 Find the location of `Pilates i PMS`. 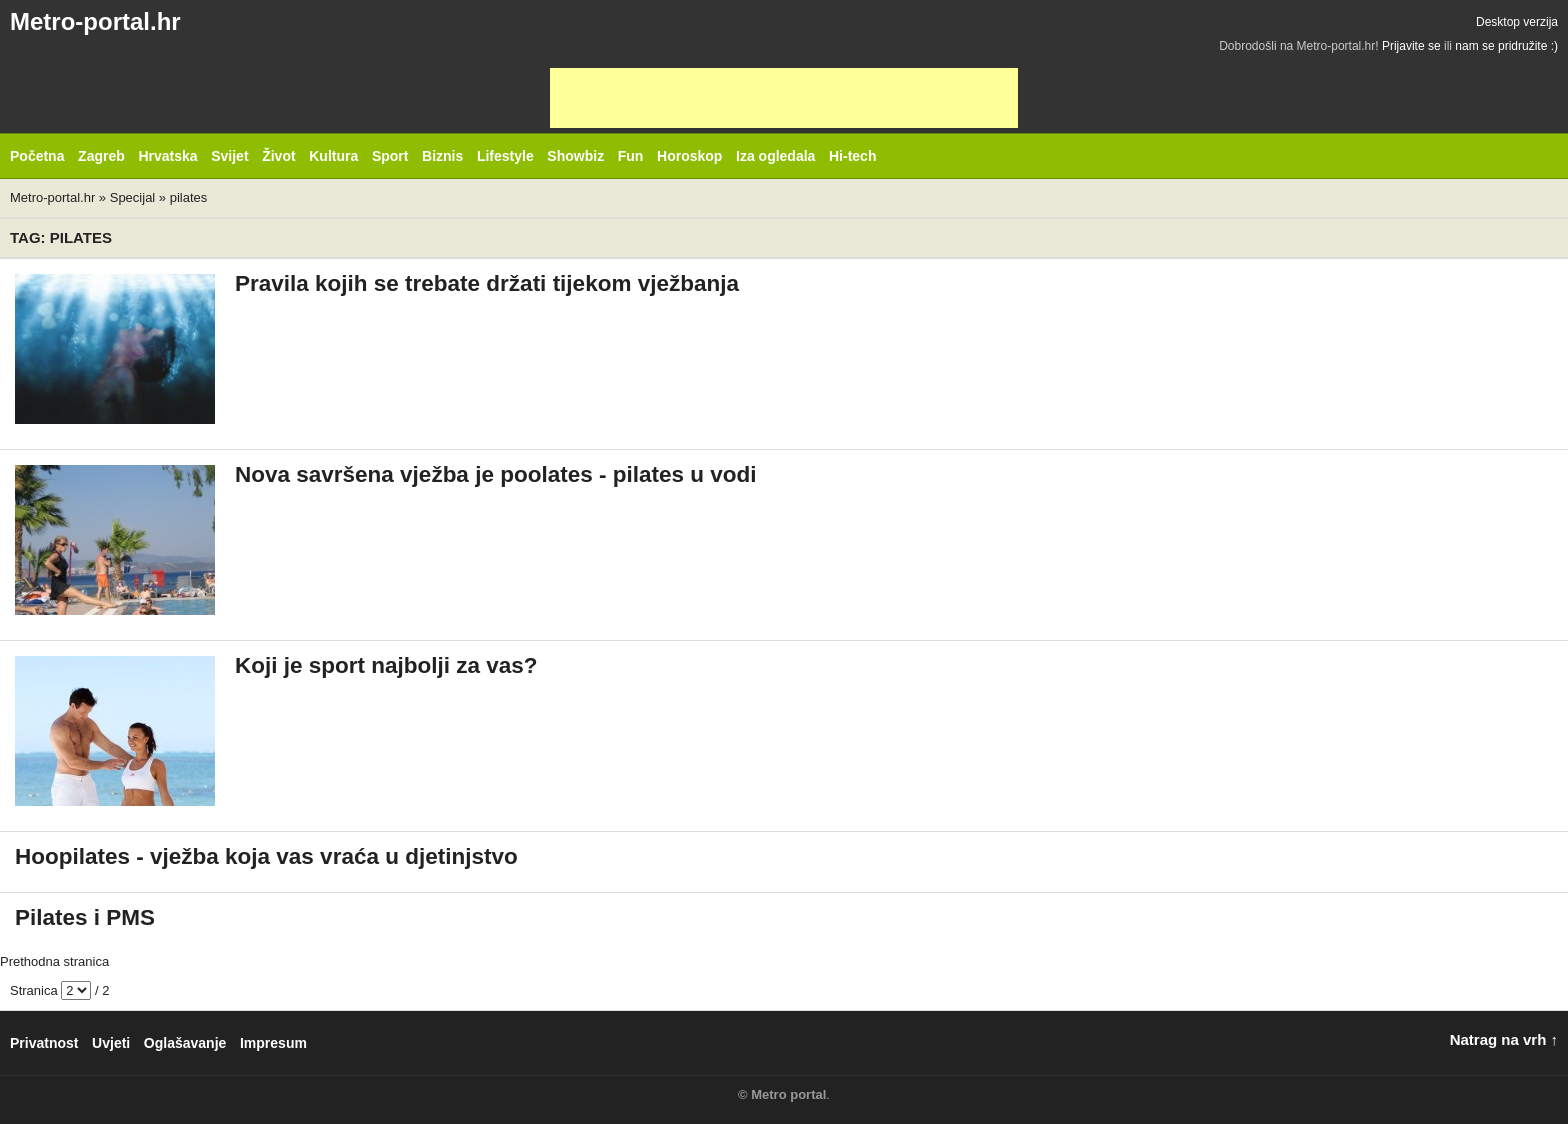

Pilates i PMS is located at coordinates (85, 917).